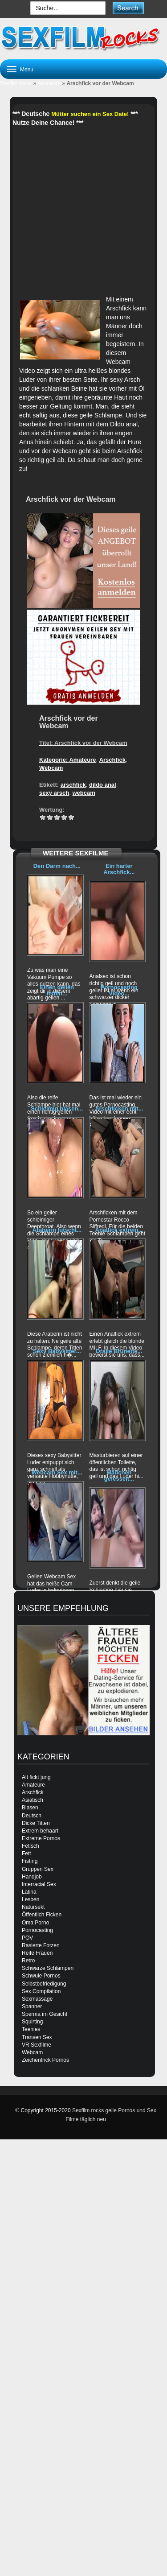 The image size is (167, 2576). I want to click on Latina, so click(29, 1892).